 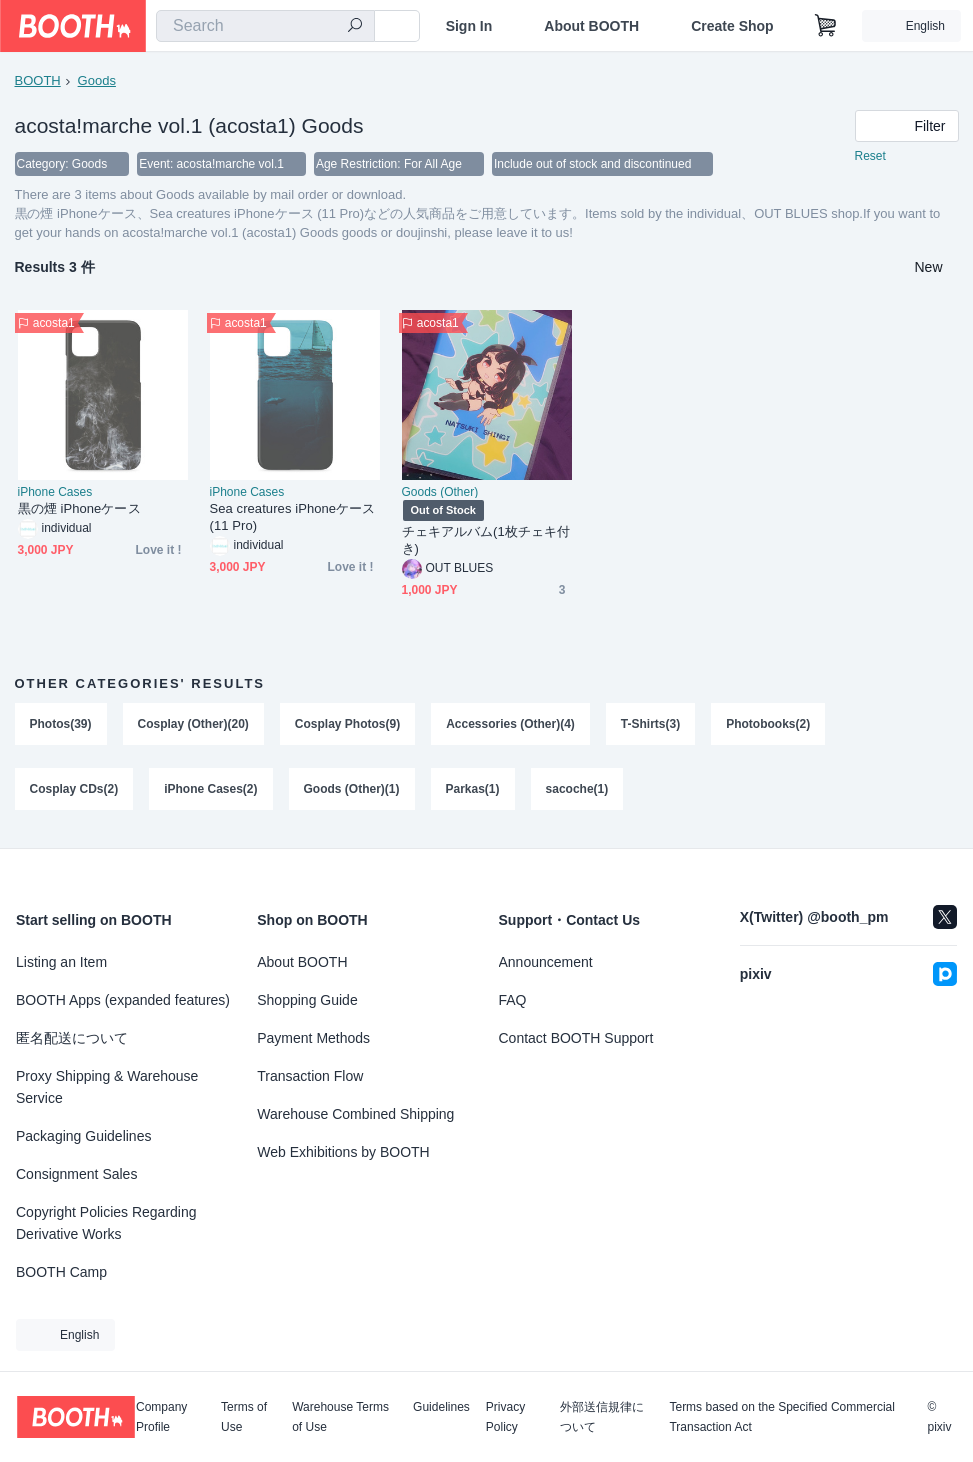 I want to click on BOOTH Apps (expanded features), so click(x=123, y=1000).